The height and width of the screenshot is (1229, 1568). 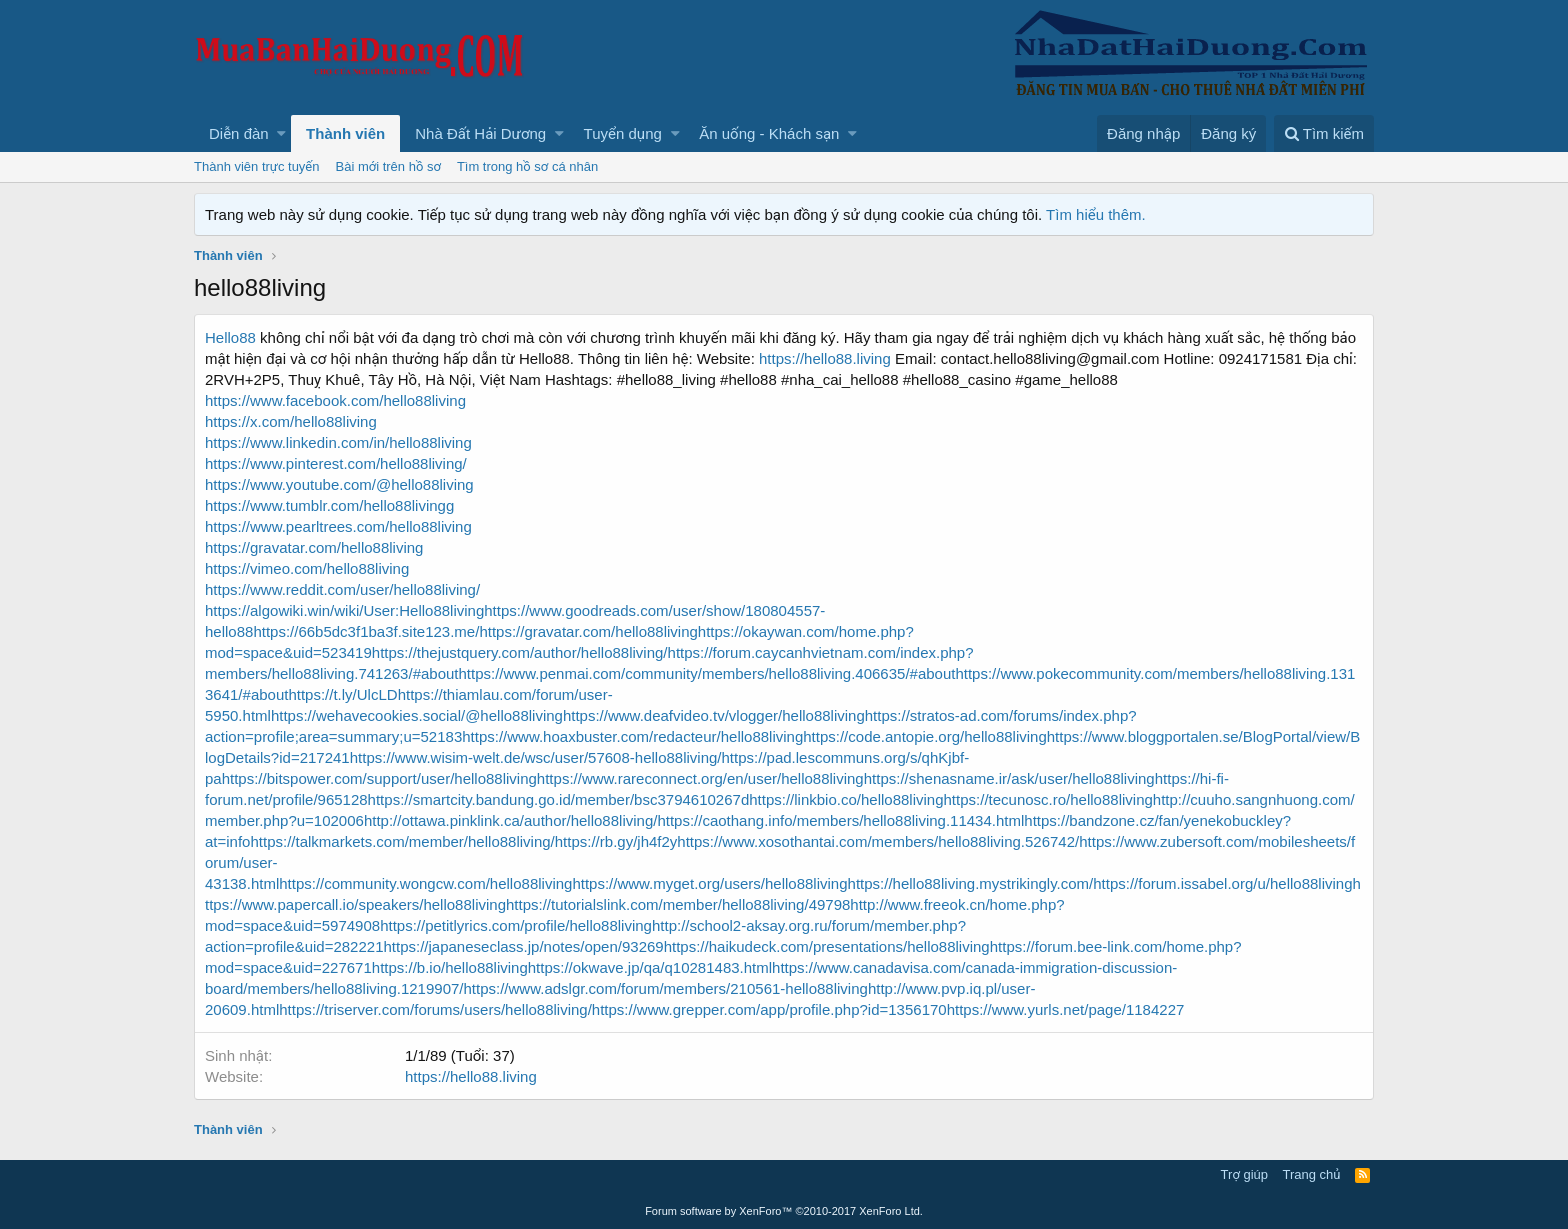 I want to click on https://linkbio.co/hello88living, so click(x=846, y=799).